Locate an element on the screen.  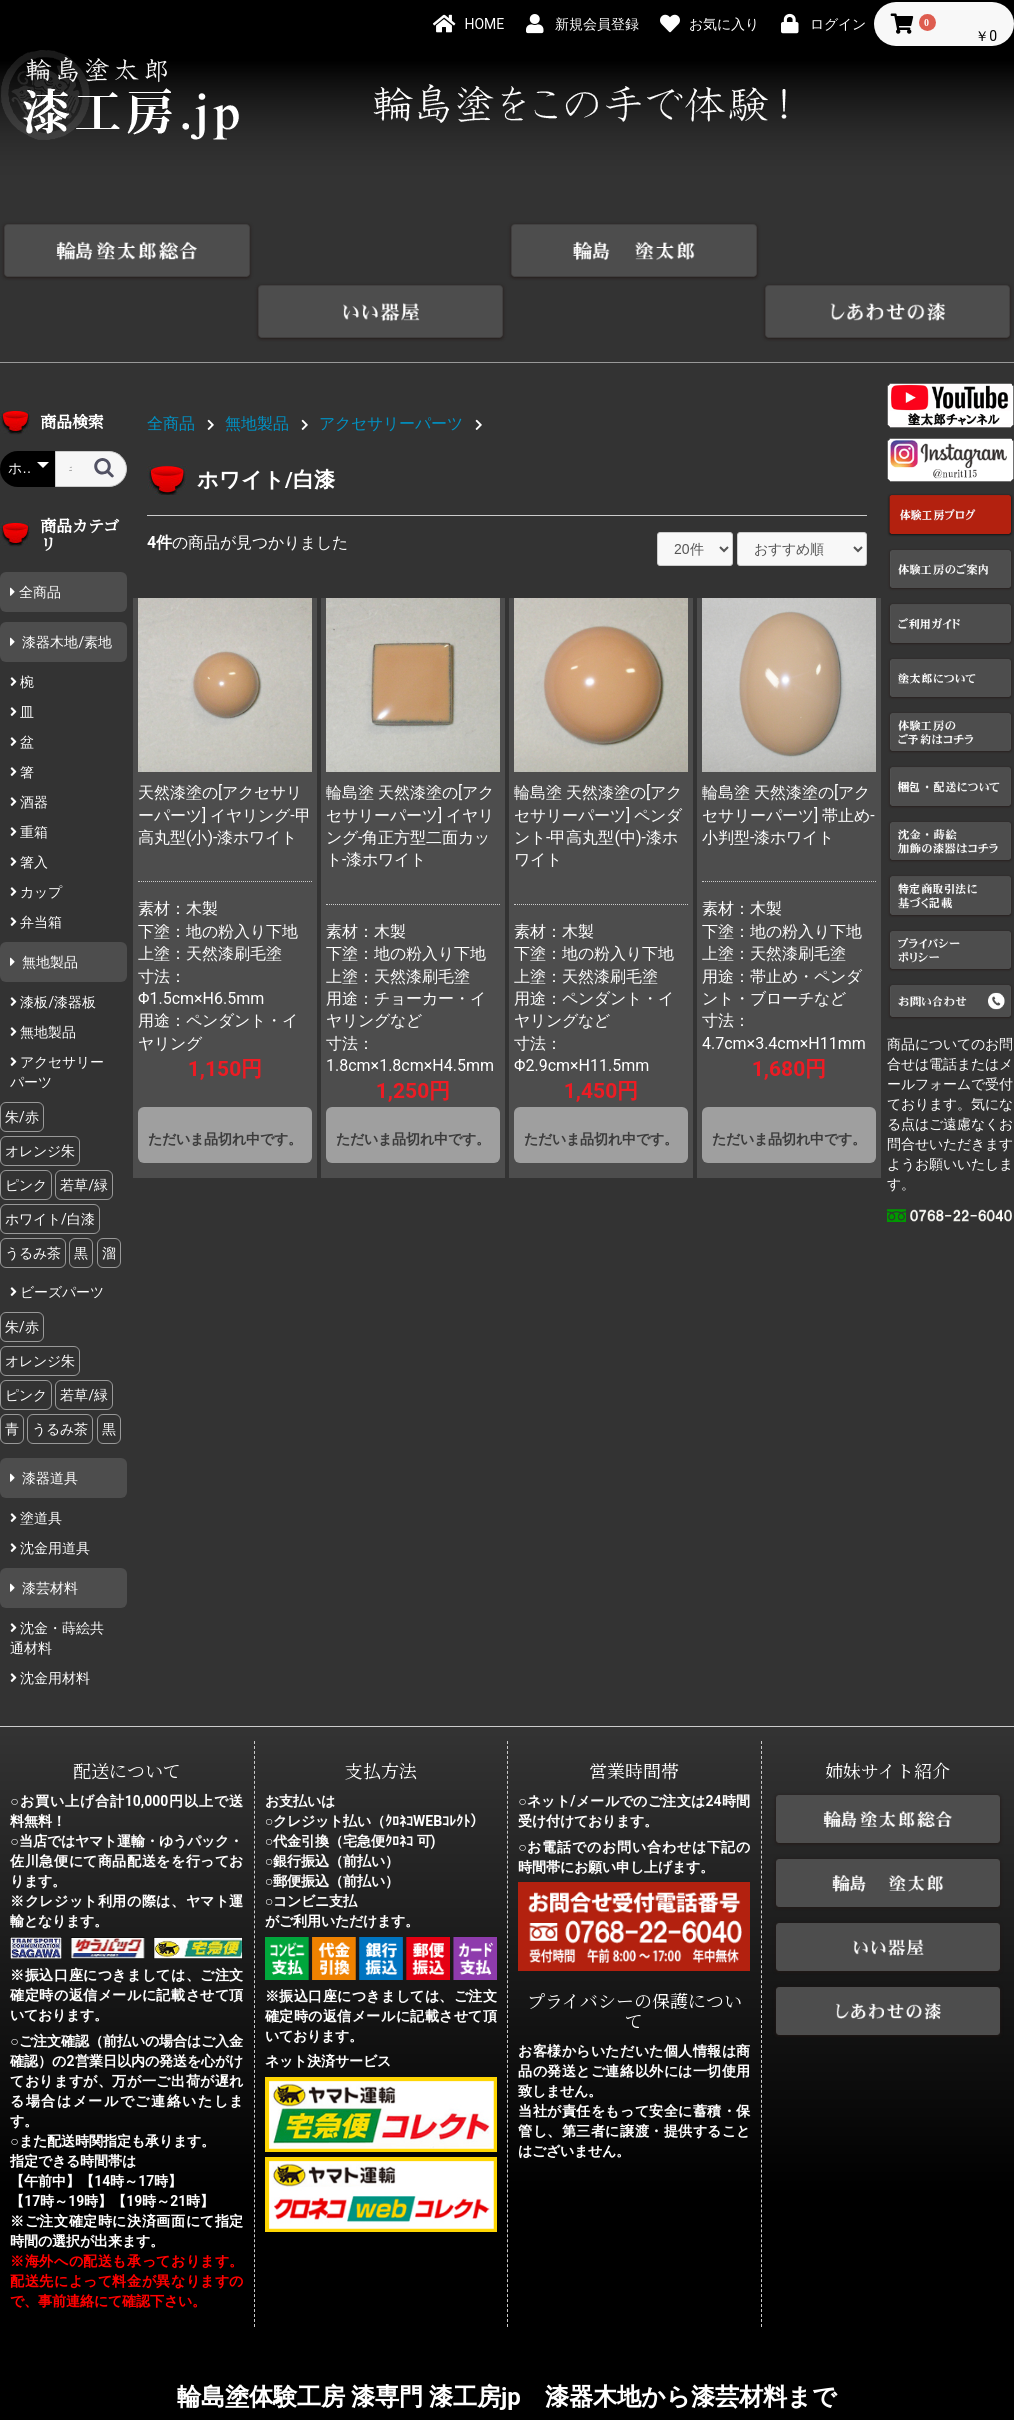
漆板/漆器板 is located at coordinates (56, 941).